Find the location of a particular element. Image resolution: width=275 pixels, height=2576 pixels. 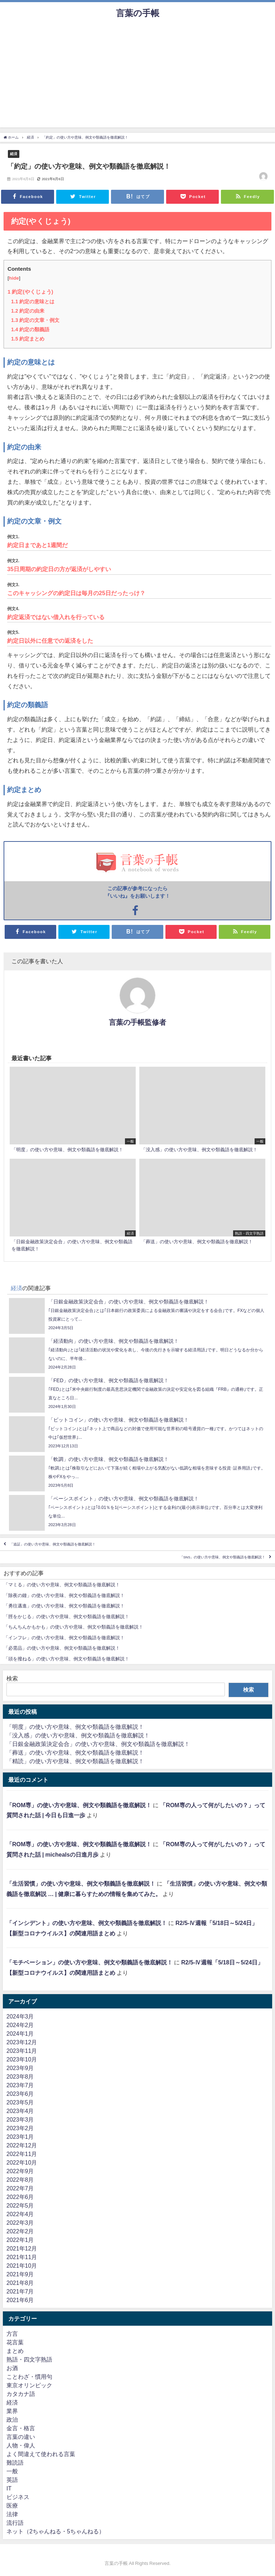

約定まとめ is located at coordinates (27, 338).